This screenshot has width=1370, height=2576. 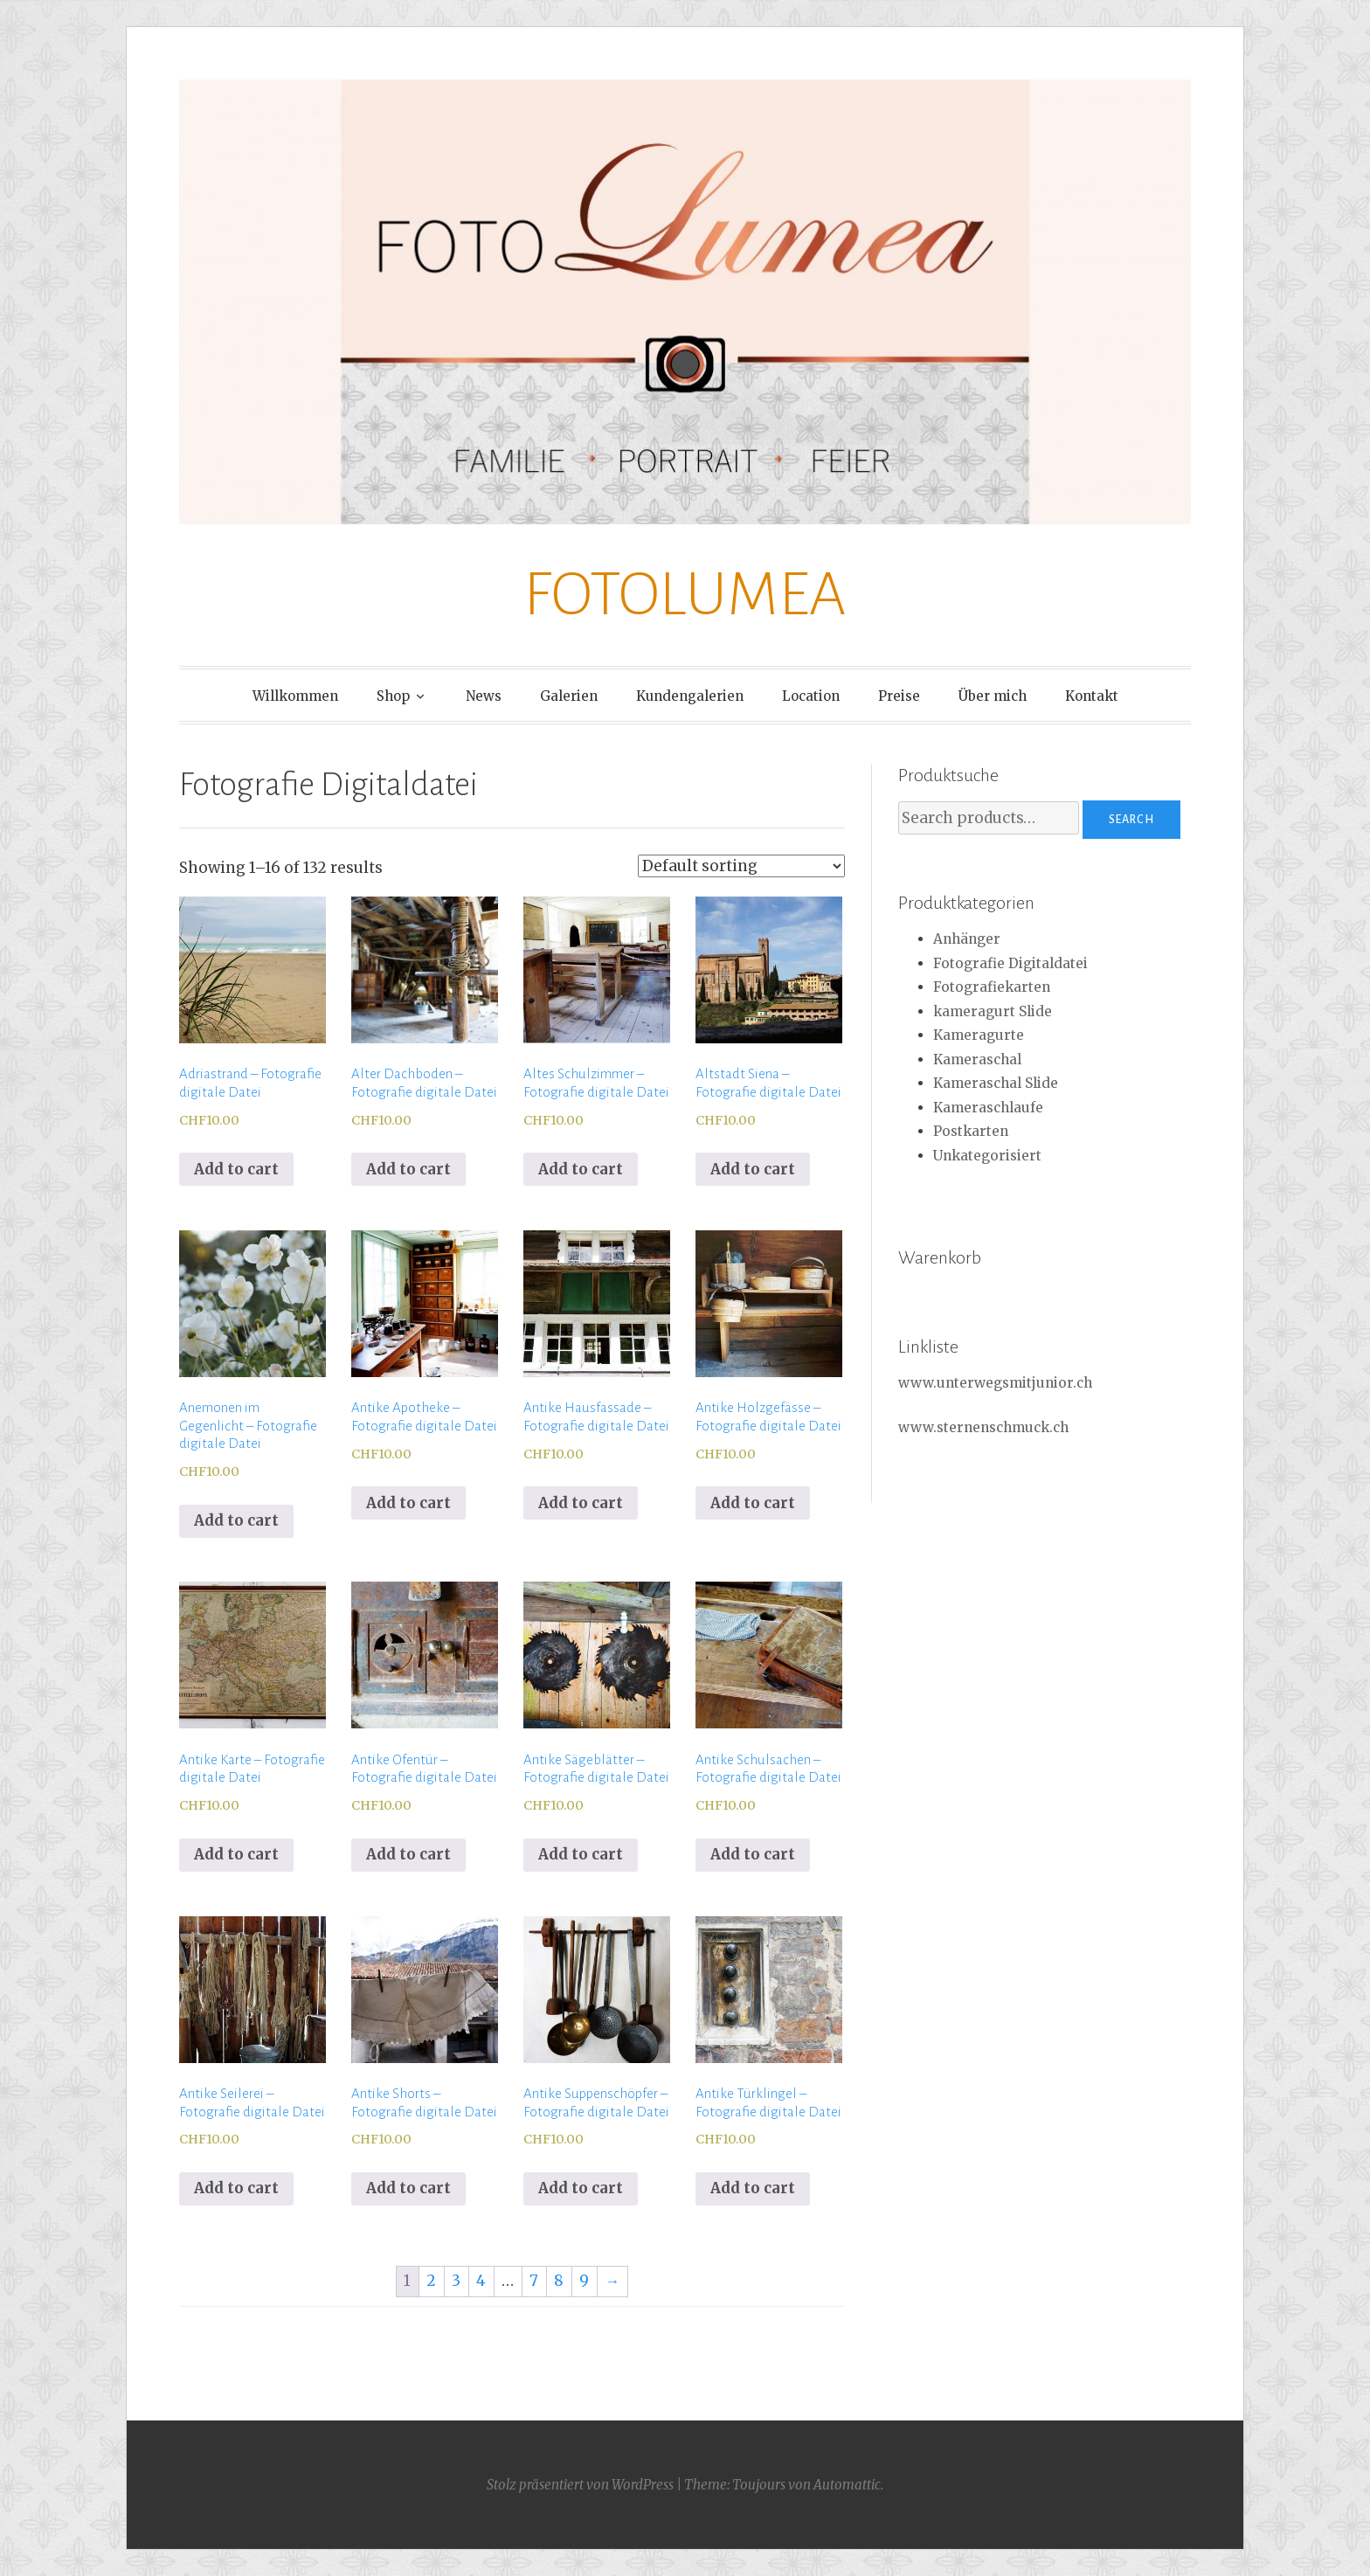 What do you see at coordinates (580, 2188) in the screenshot?
I see `Add to cart [Add to cart: “Antike Suppenschöpfer - Fotografie digitale Datei”]` at bounding box center [580, 2188].